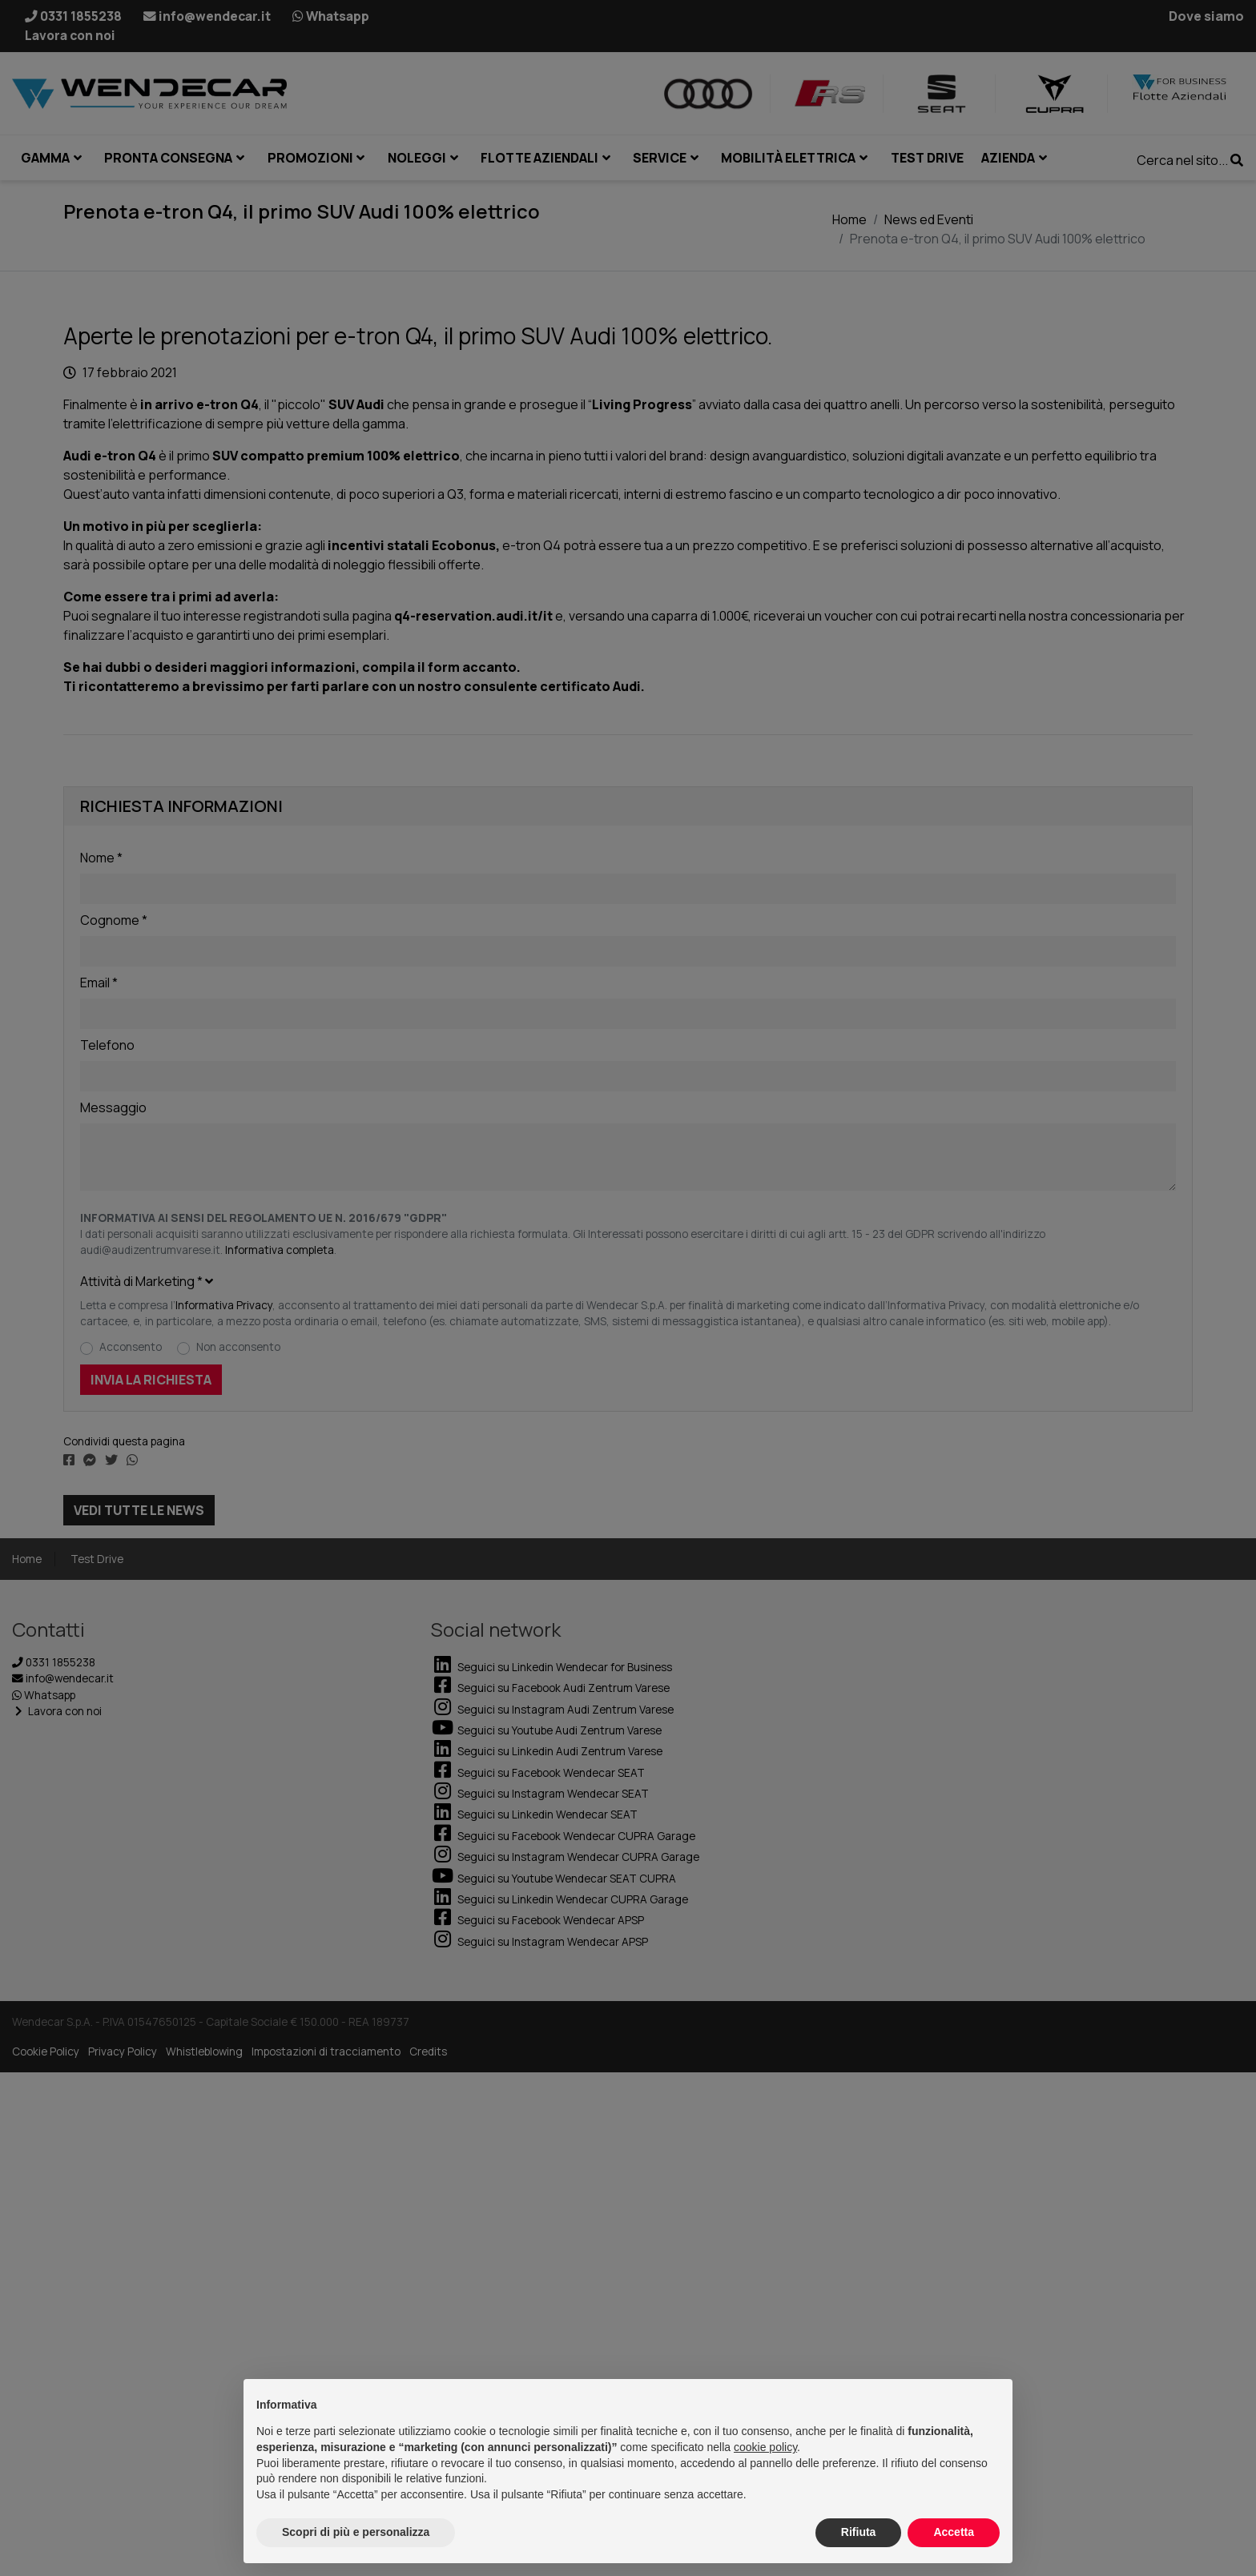 This screenshot has width=1256, height=2576. What do you see at coordinates (953, 2532) in the screenshot?
I see `Accetta [button]` at bounding box center [953, 2532].